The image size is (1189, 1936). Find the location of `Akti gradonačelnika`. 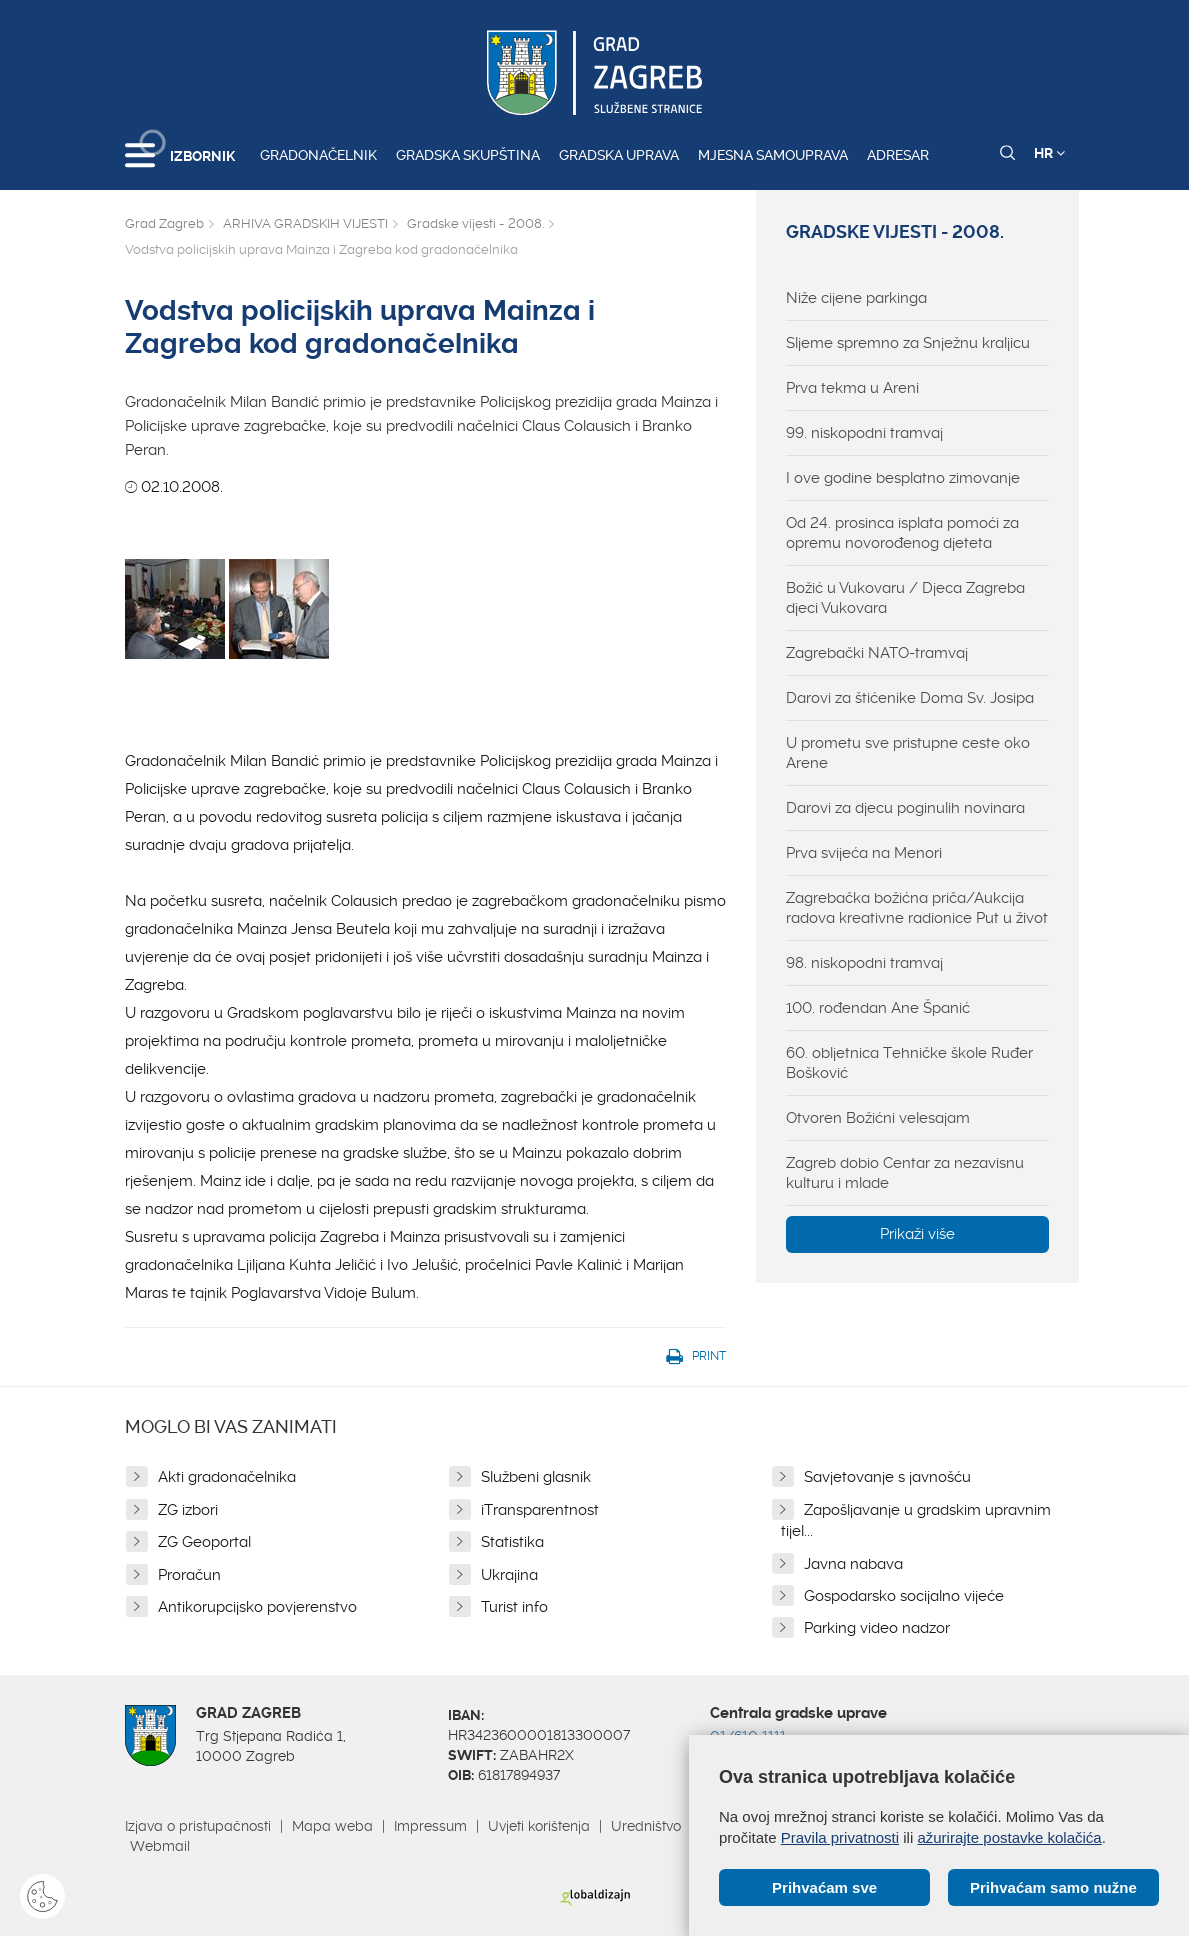

Akti gradonačelnika is located at coordinates (227, 1477).